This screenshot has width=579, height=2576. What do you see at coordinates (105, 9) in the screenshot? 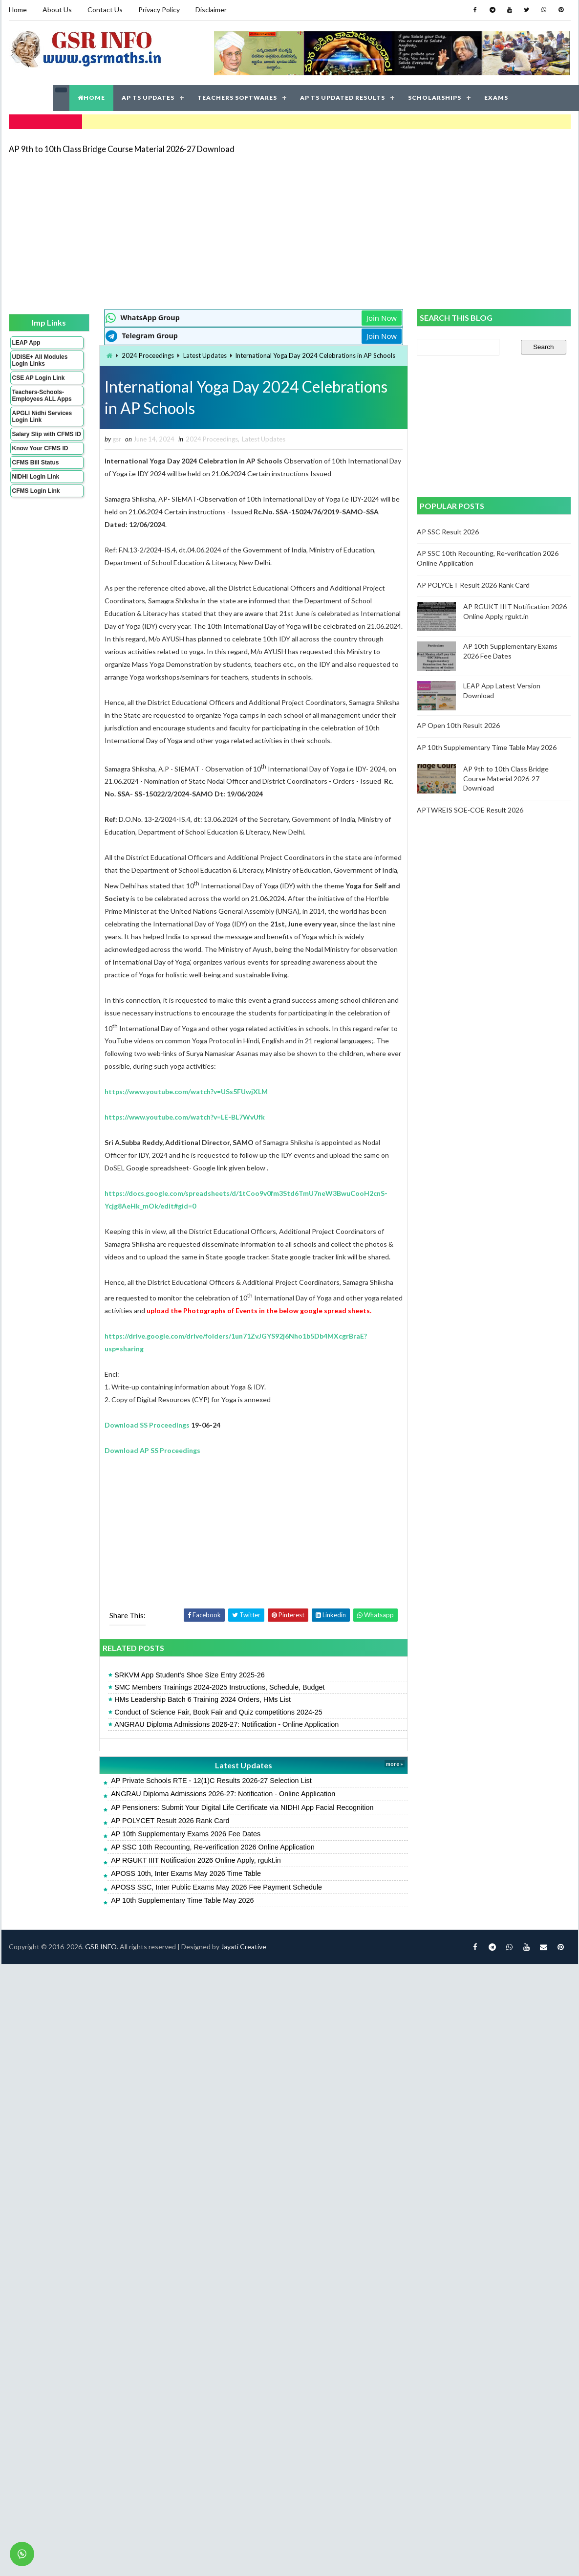
I see `Contact Us` at bounding box center [105, 9].